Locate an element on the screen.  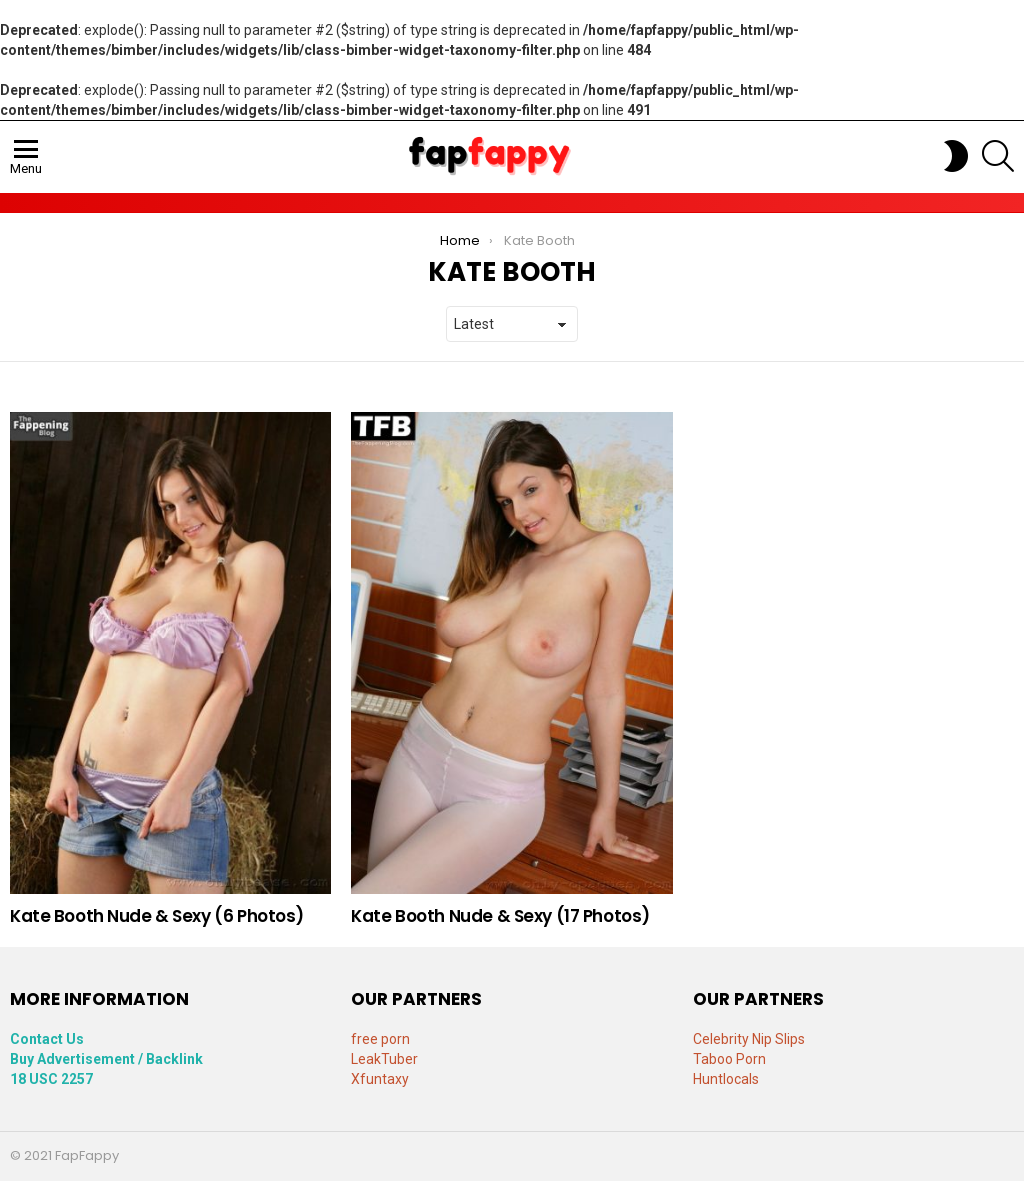
LeakTuber is located at coordinates (384, 1059).